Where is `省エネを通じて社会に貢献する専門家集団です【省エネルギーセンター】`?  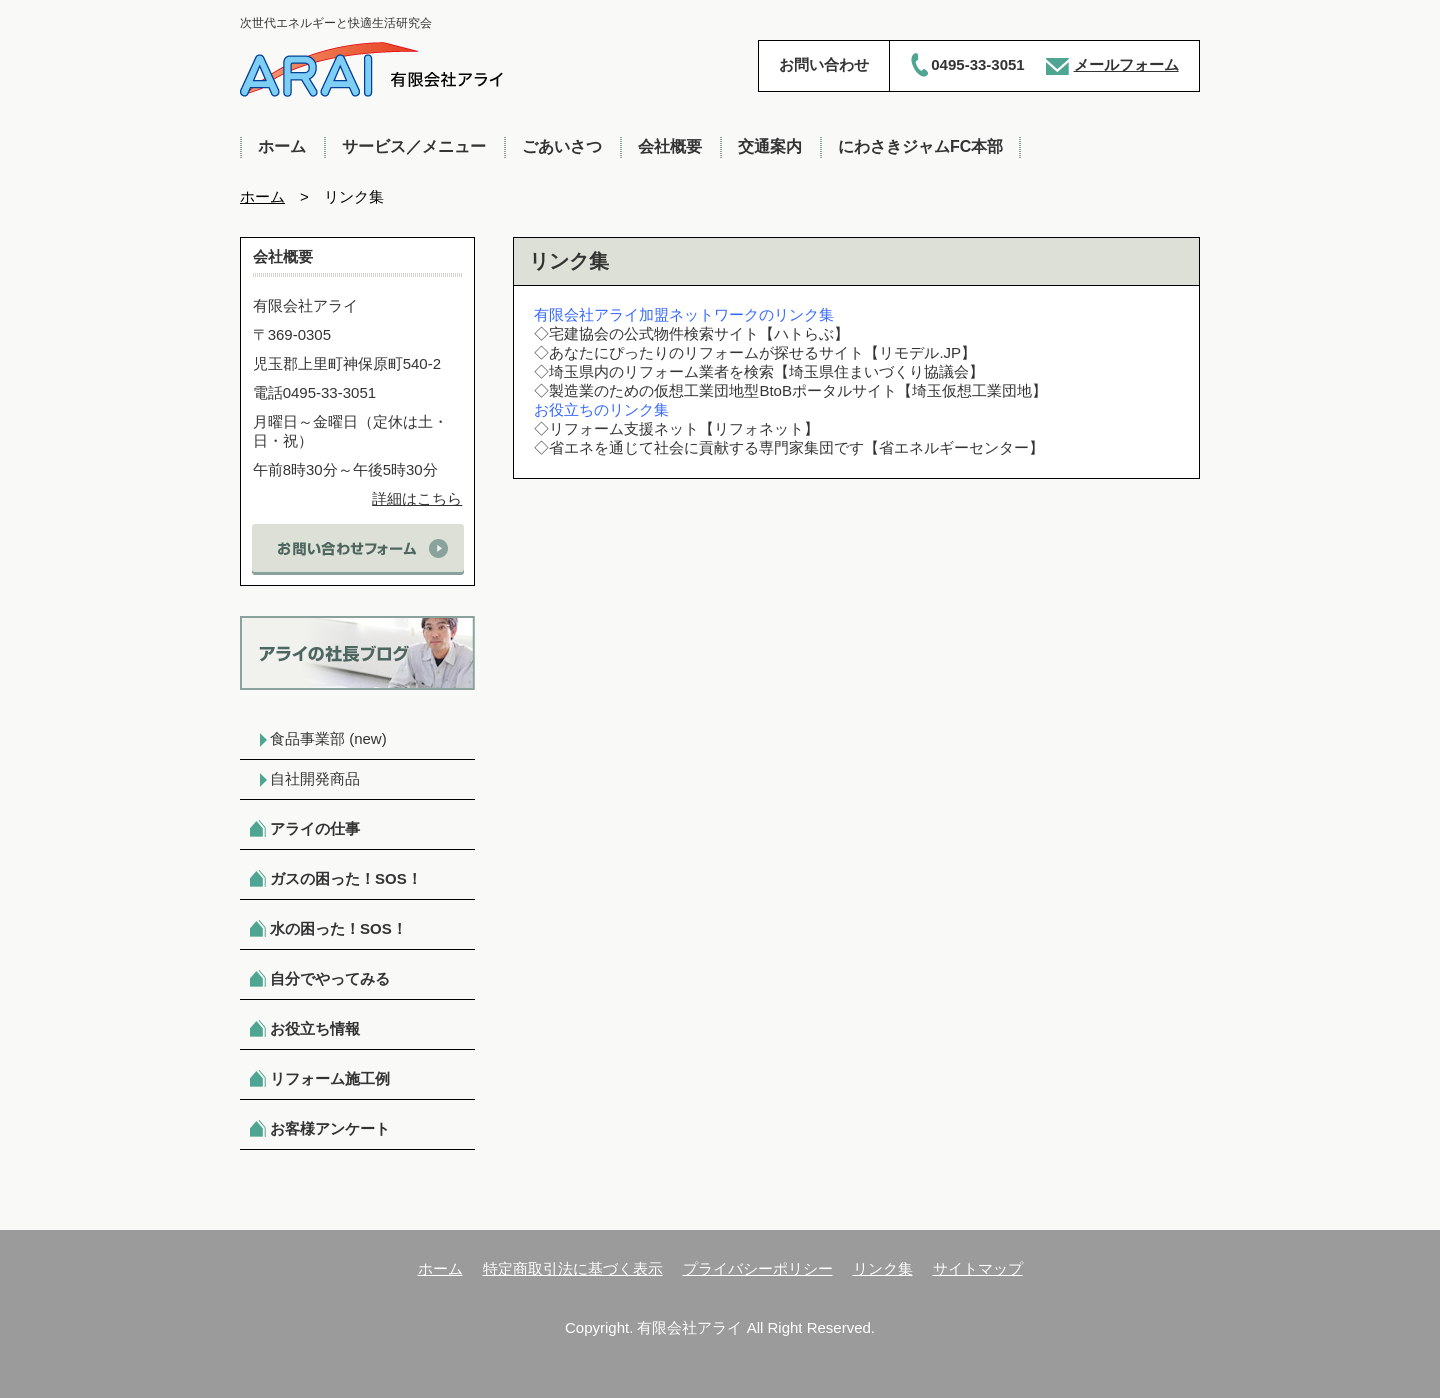
省エネを通じて社会に貢献する専門家集団です【省エネルギーセンター】 is located at coordinates (796, 447).